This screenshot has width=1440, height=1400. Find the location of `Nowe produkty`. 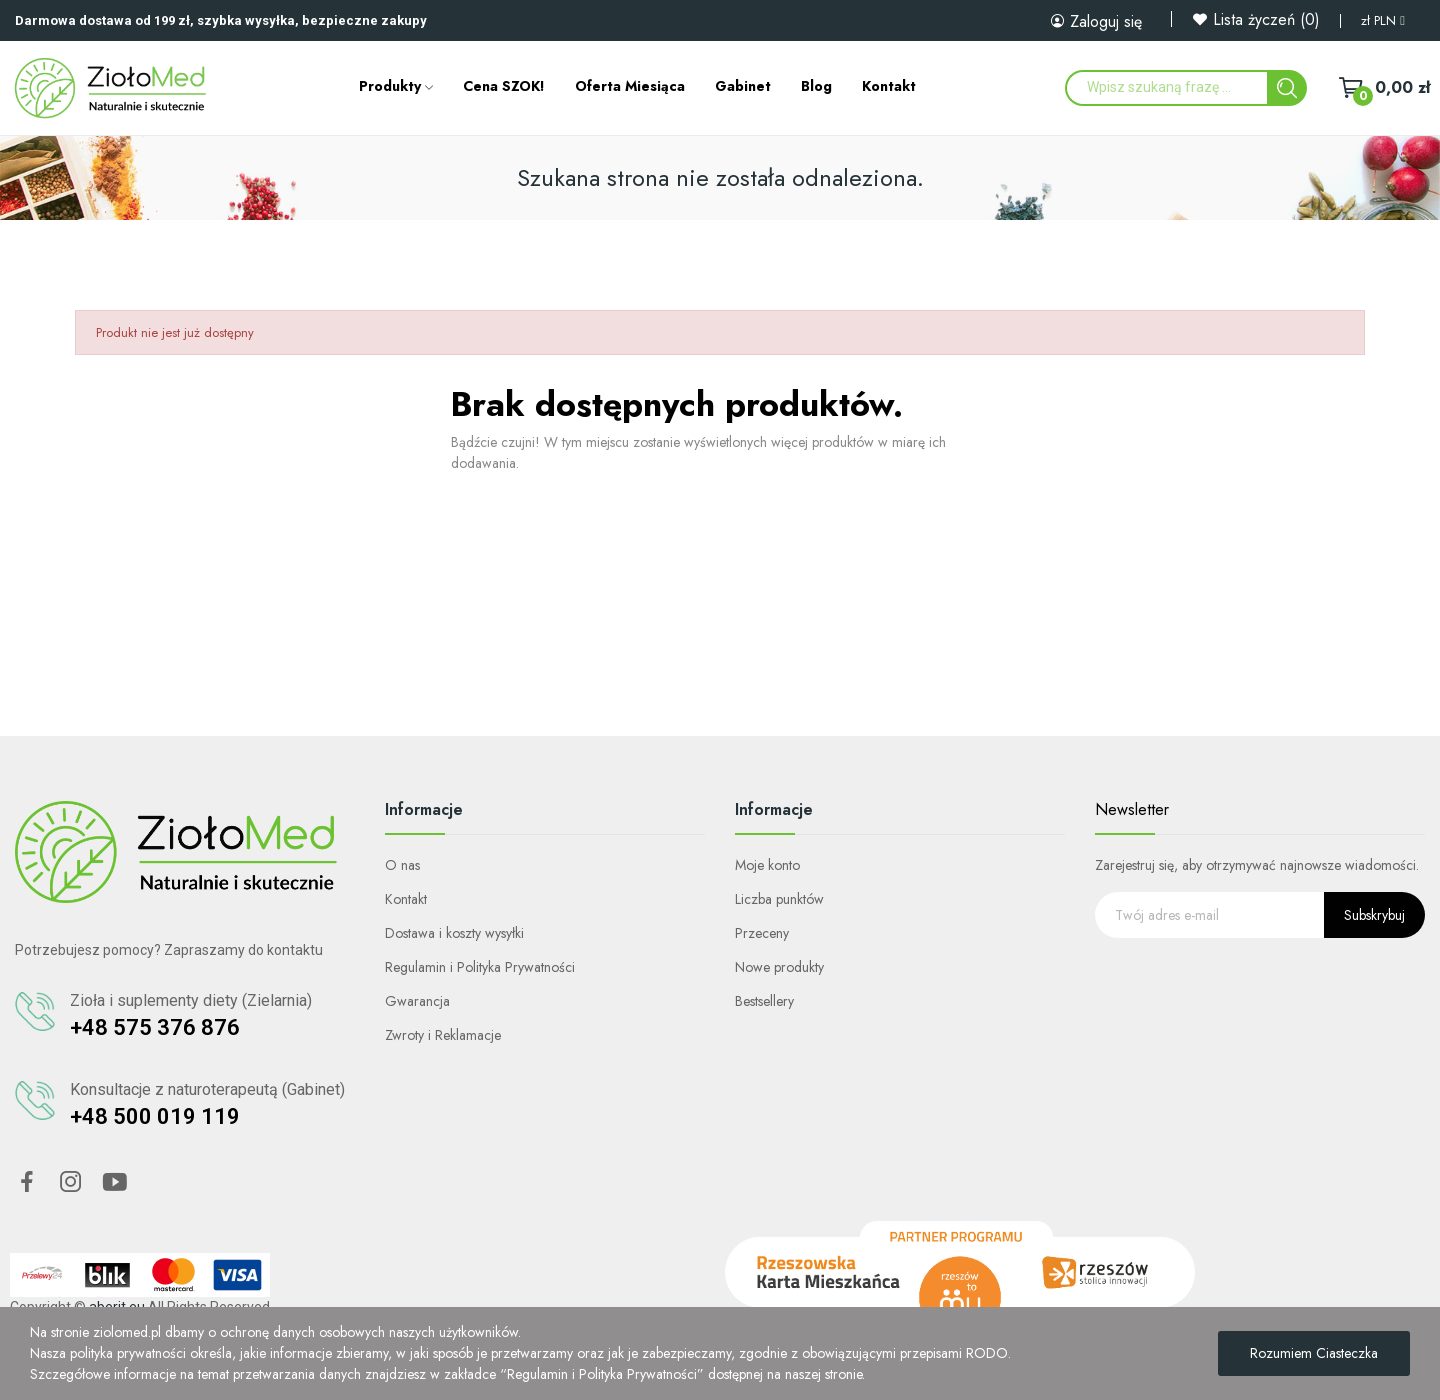

Nowe produkty is located at coordinates (779, 967).